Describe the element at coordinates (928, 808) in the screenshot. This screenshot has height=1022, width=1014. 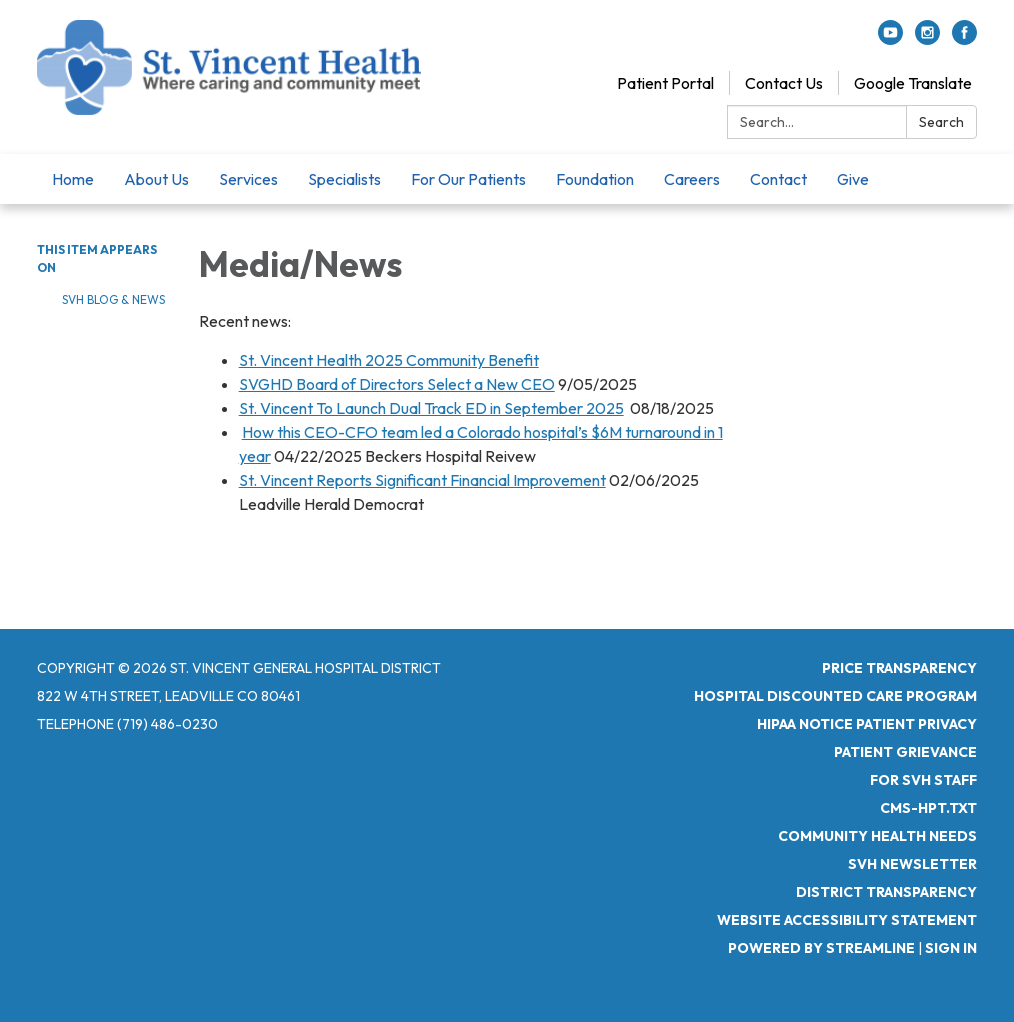
I see `CMS-HPT.TXT` at that location.